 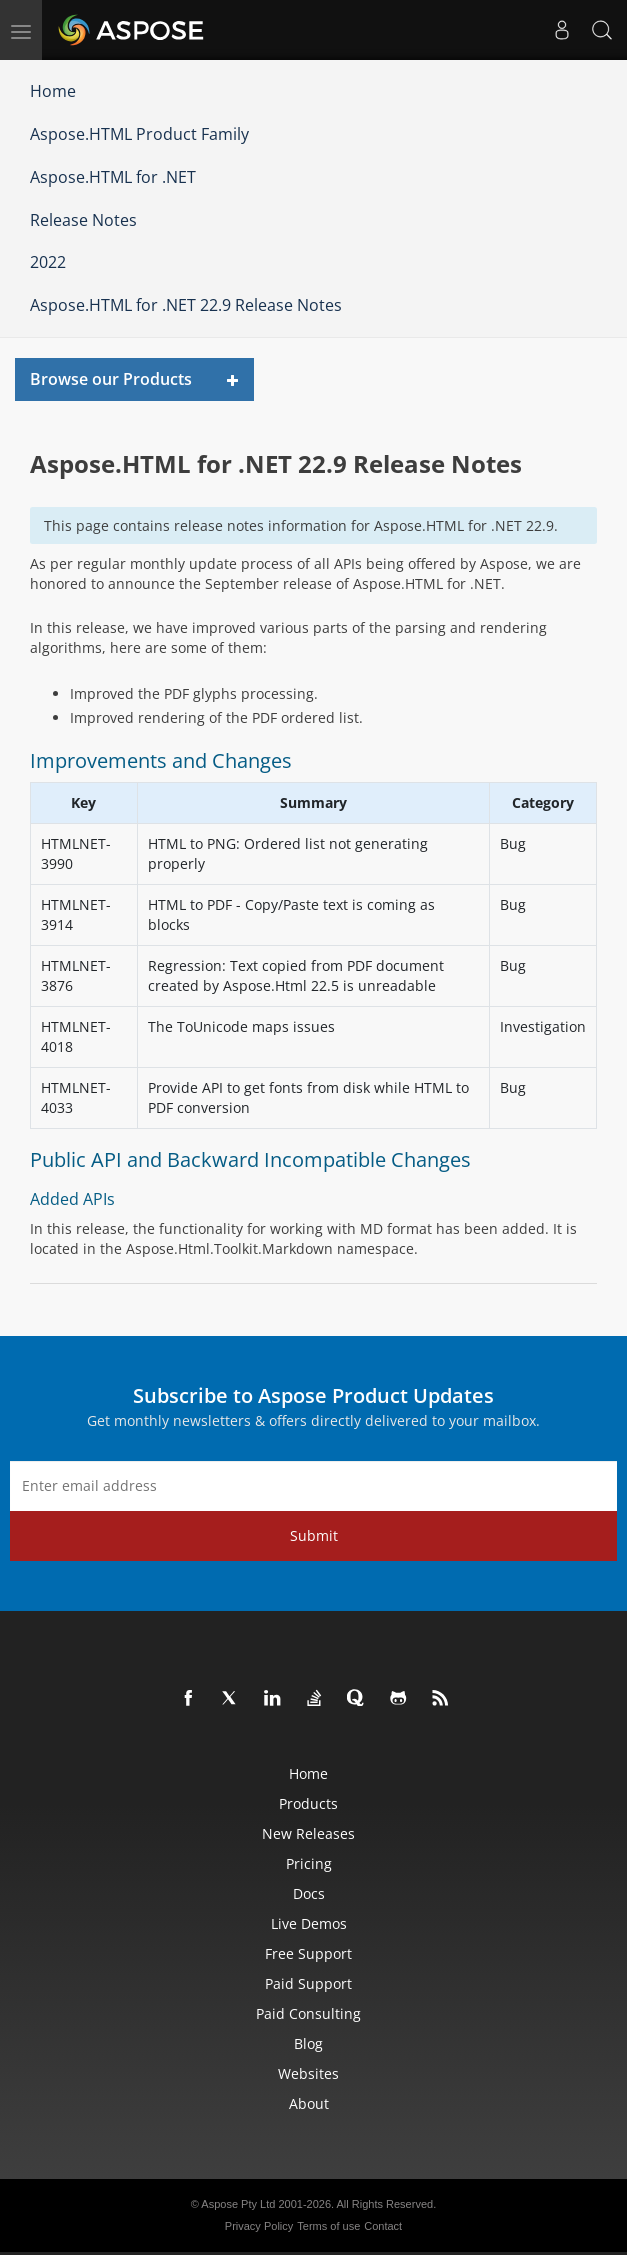 What do you see at coordinates (309, 1863) in the screenshot?
I see `Pricing` at bounding box center [309, 1863].